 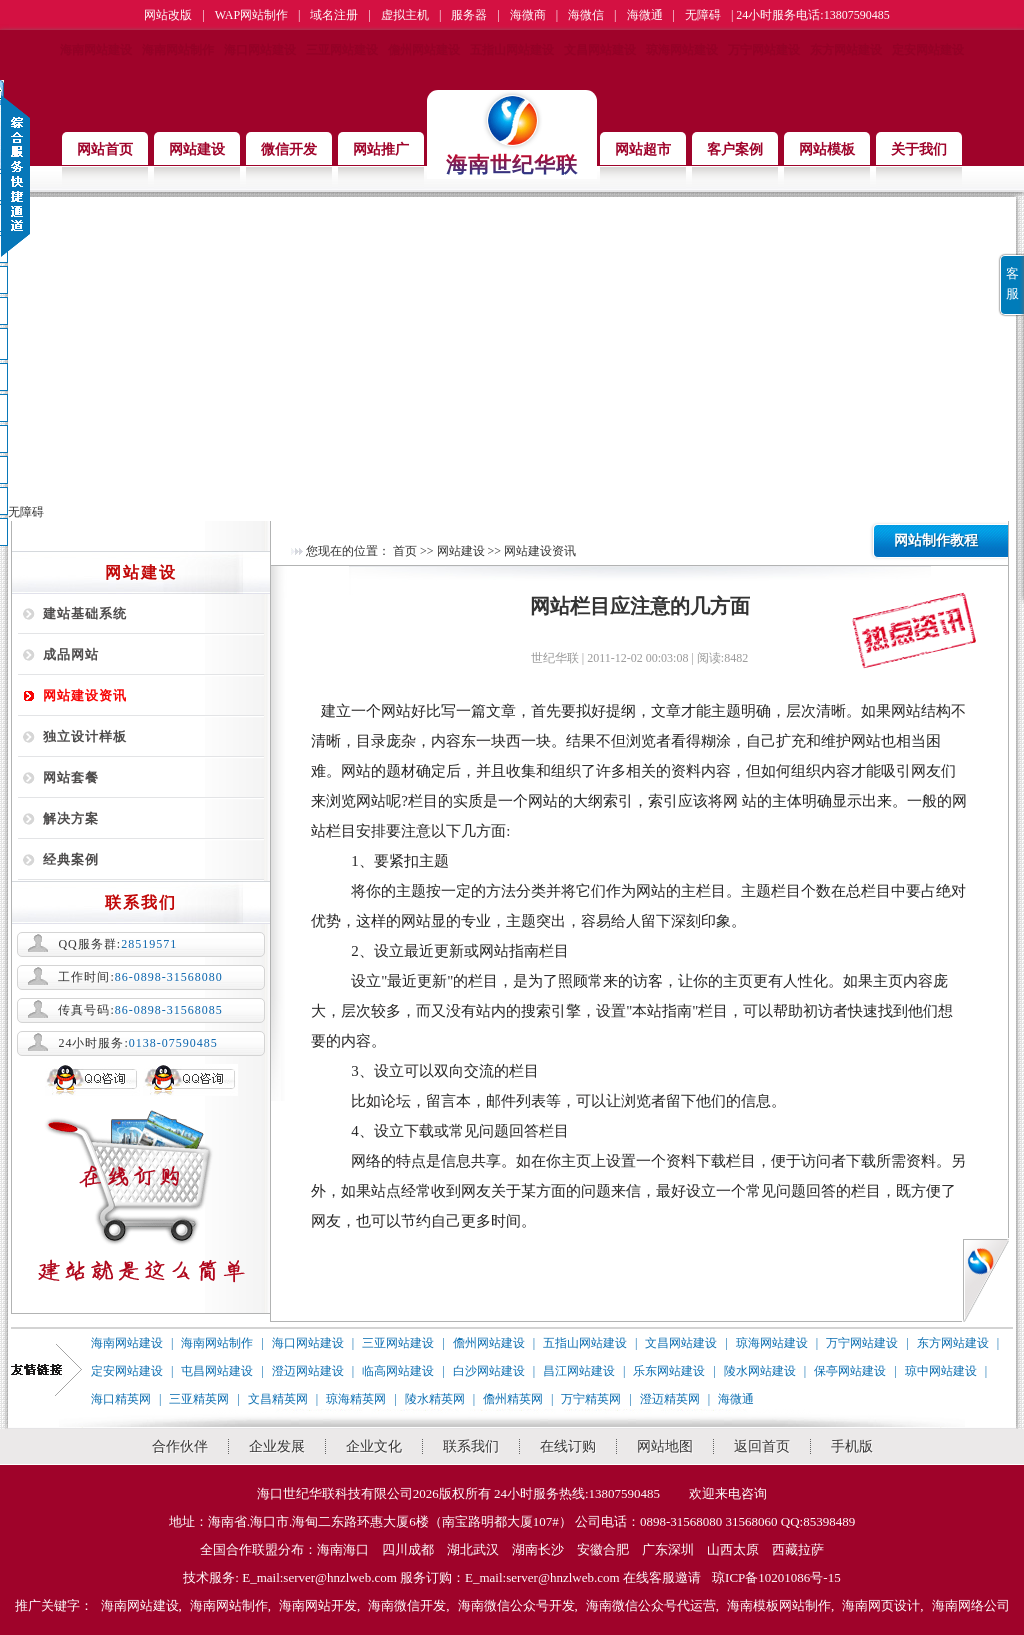 I want to click on 东方网站建设, so click(x=846, y=50).